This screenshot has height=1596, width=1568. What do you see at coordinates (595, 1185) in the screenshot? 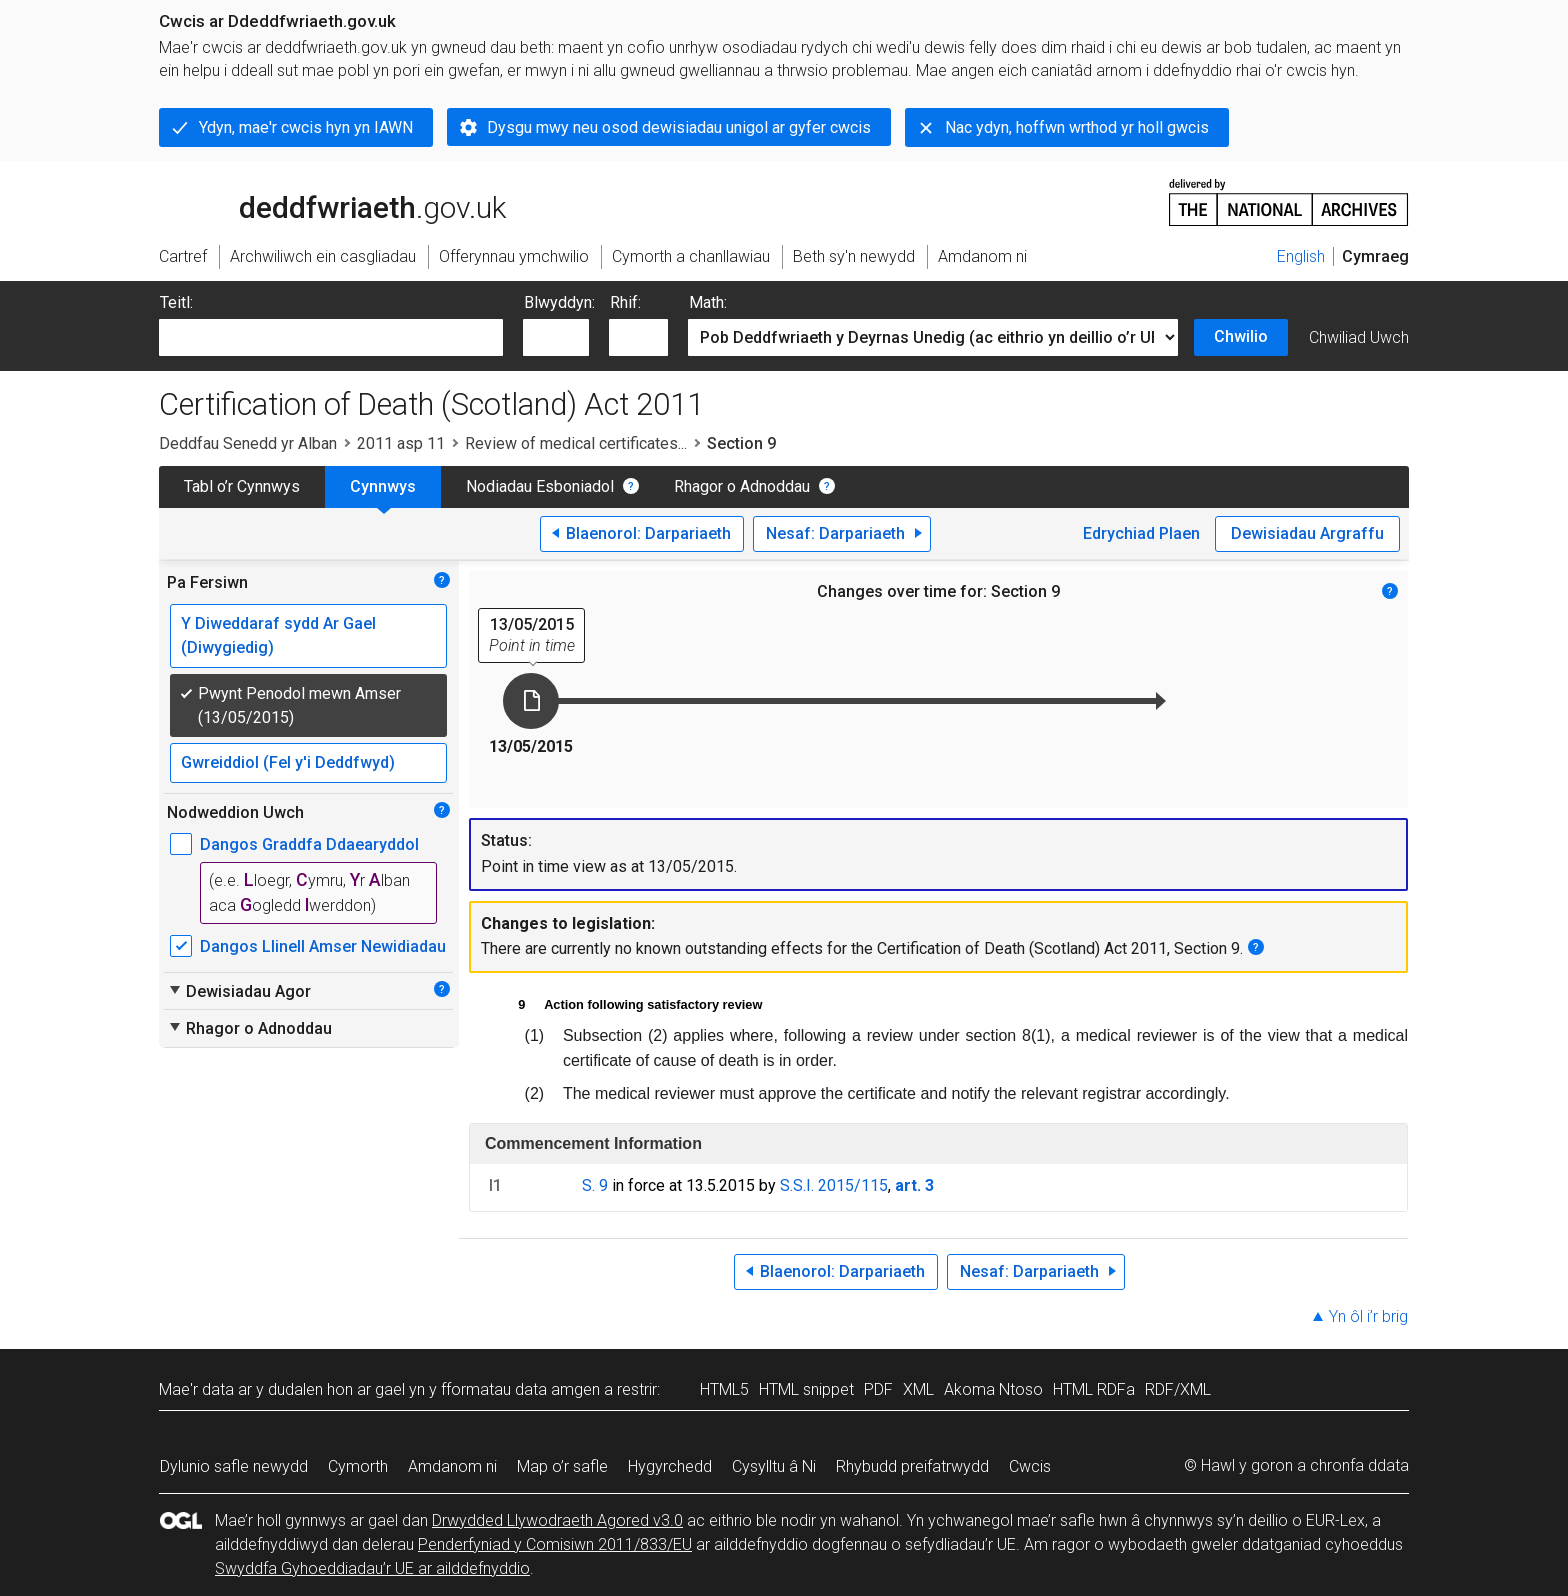
I see `S. 9` at bounding box center [595, 1185].